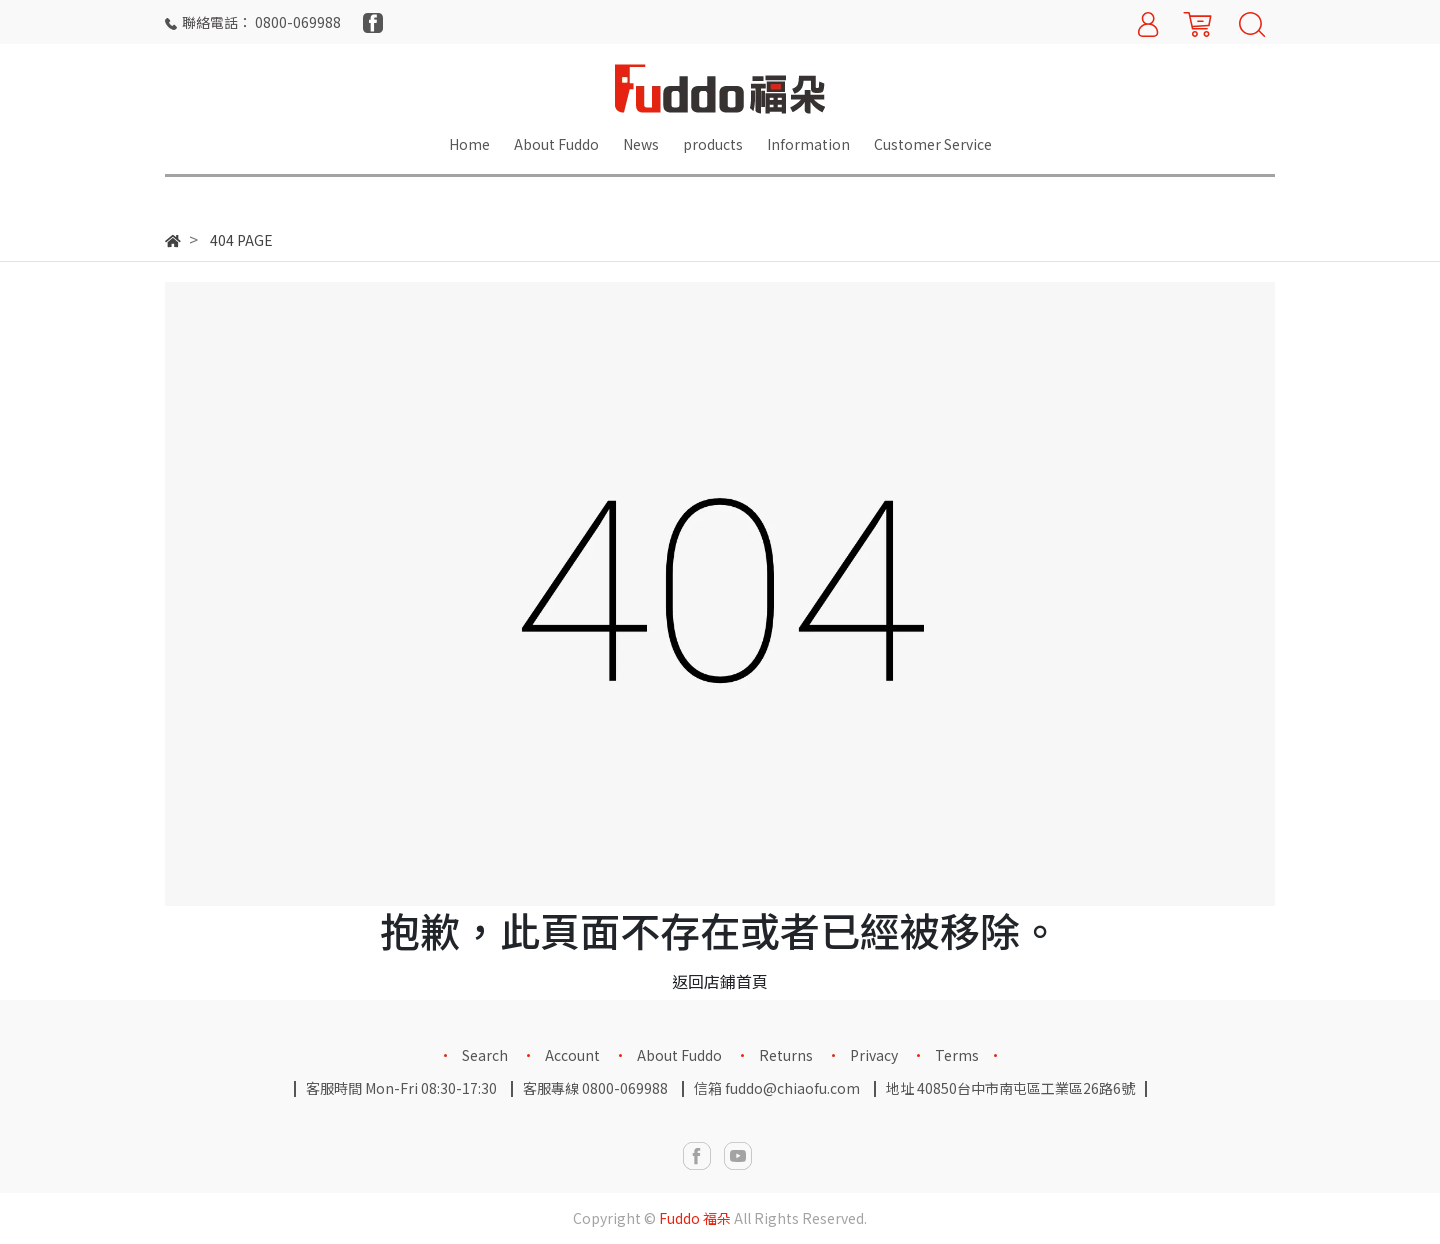 The width and height of the screenshot is (1440, 1244). What do you see at coordinates (720, 981) in the screenshot?
I see `返回店鋪首頁` at bounding box center [720, 981].